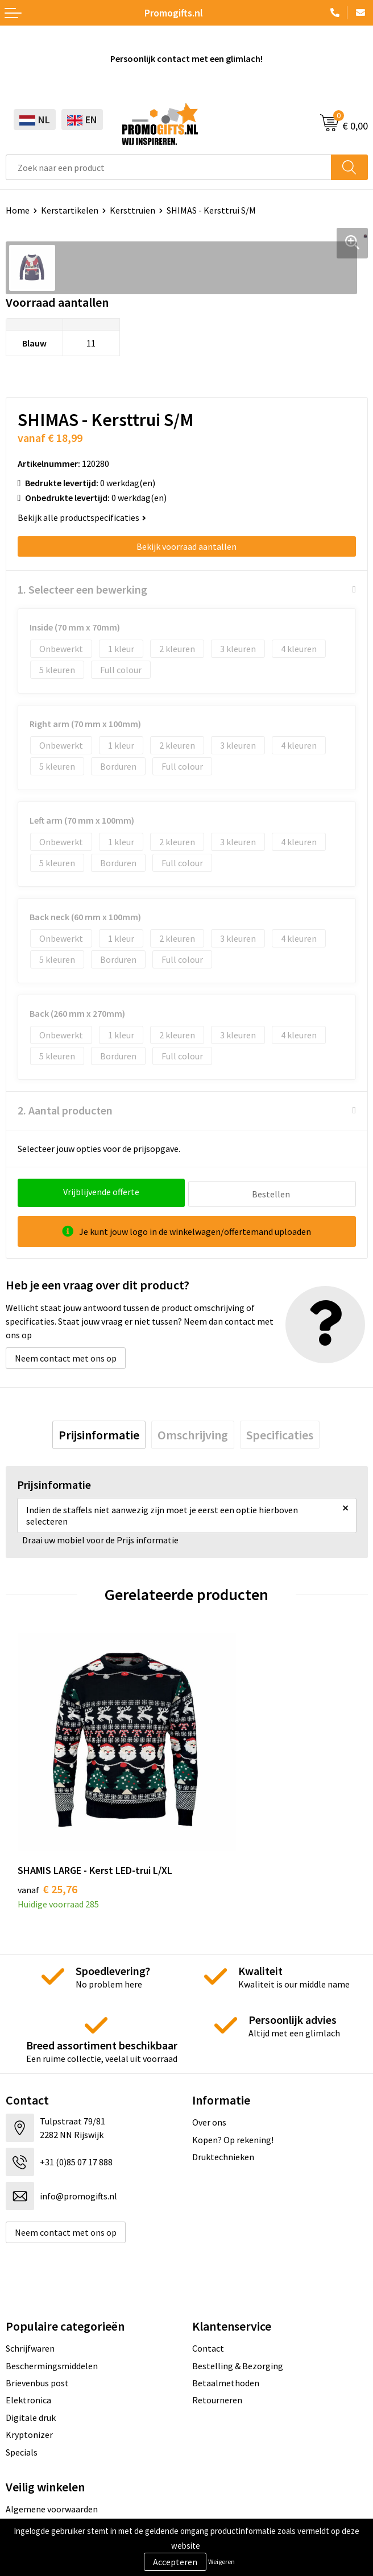 Image resolution: width=373 pixels, height=2576 pixels. What do you see at coordinates (99, 1433) in the screenshot?
I see `Prijsinformatie [presentation]` at bounding box center [99, 1433].